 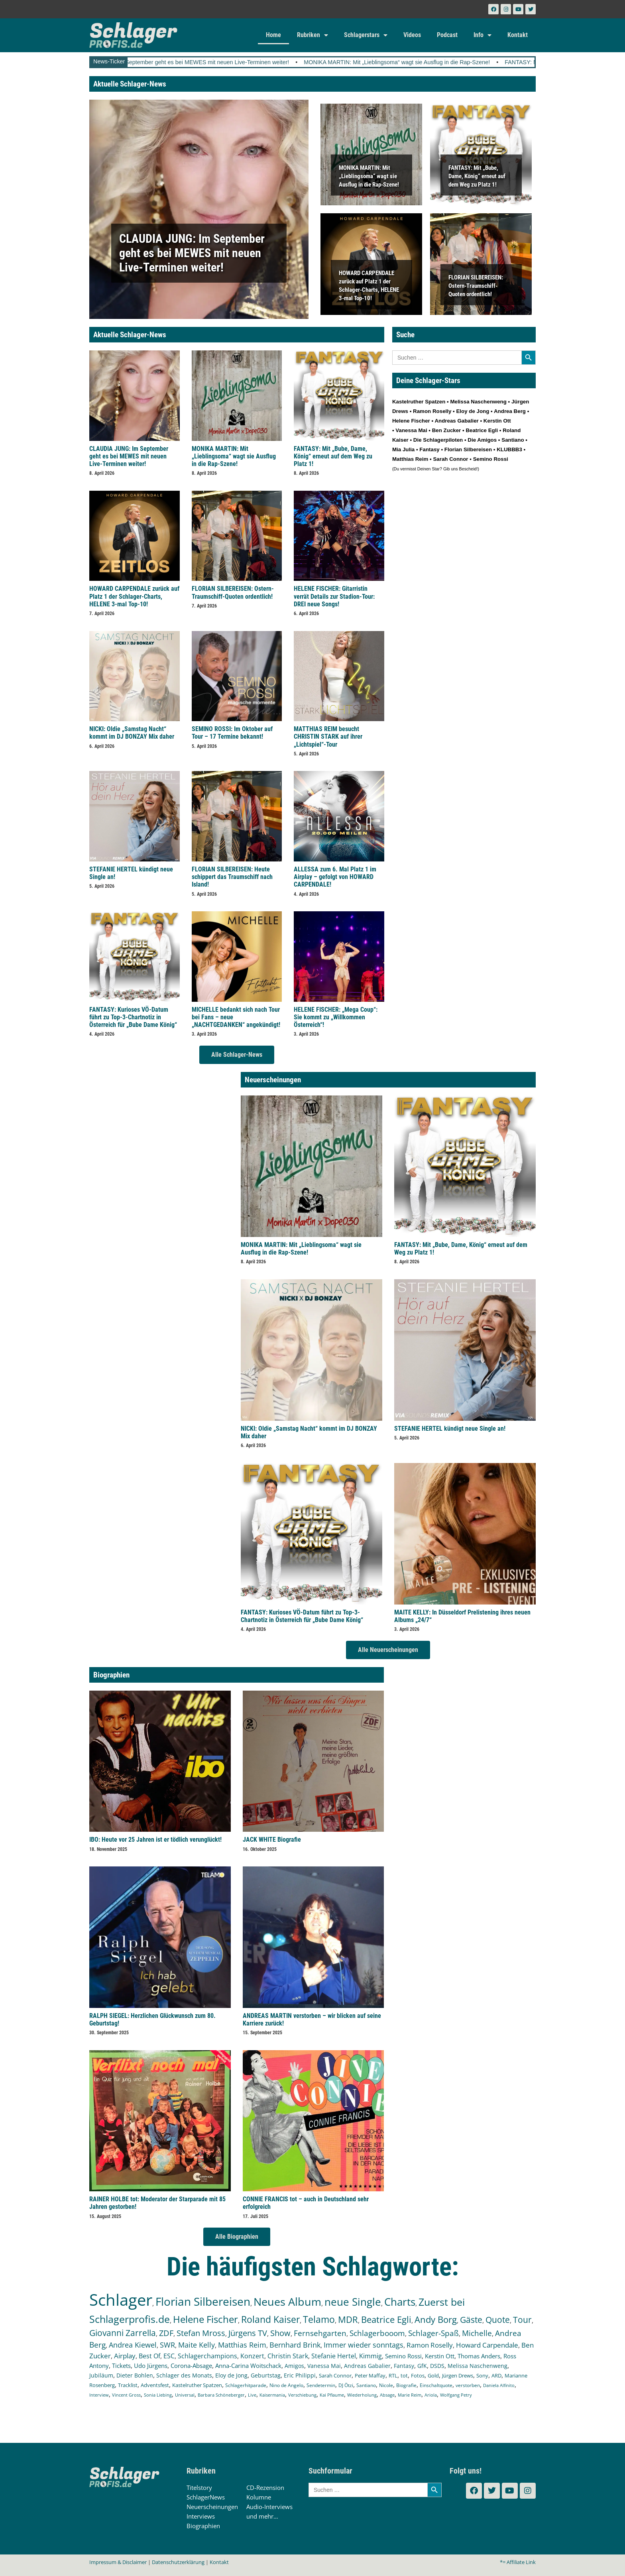 What do you see at coordinates (490, 459) in the screenshot?
I see `Semino Rossi` at bounding box center [490, 459].